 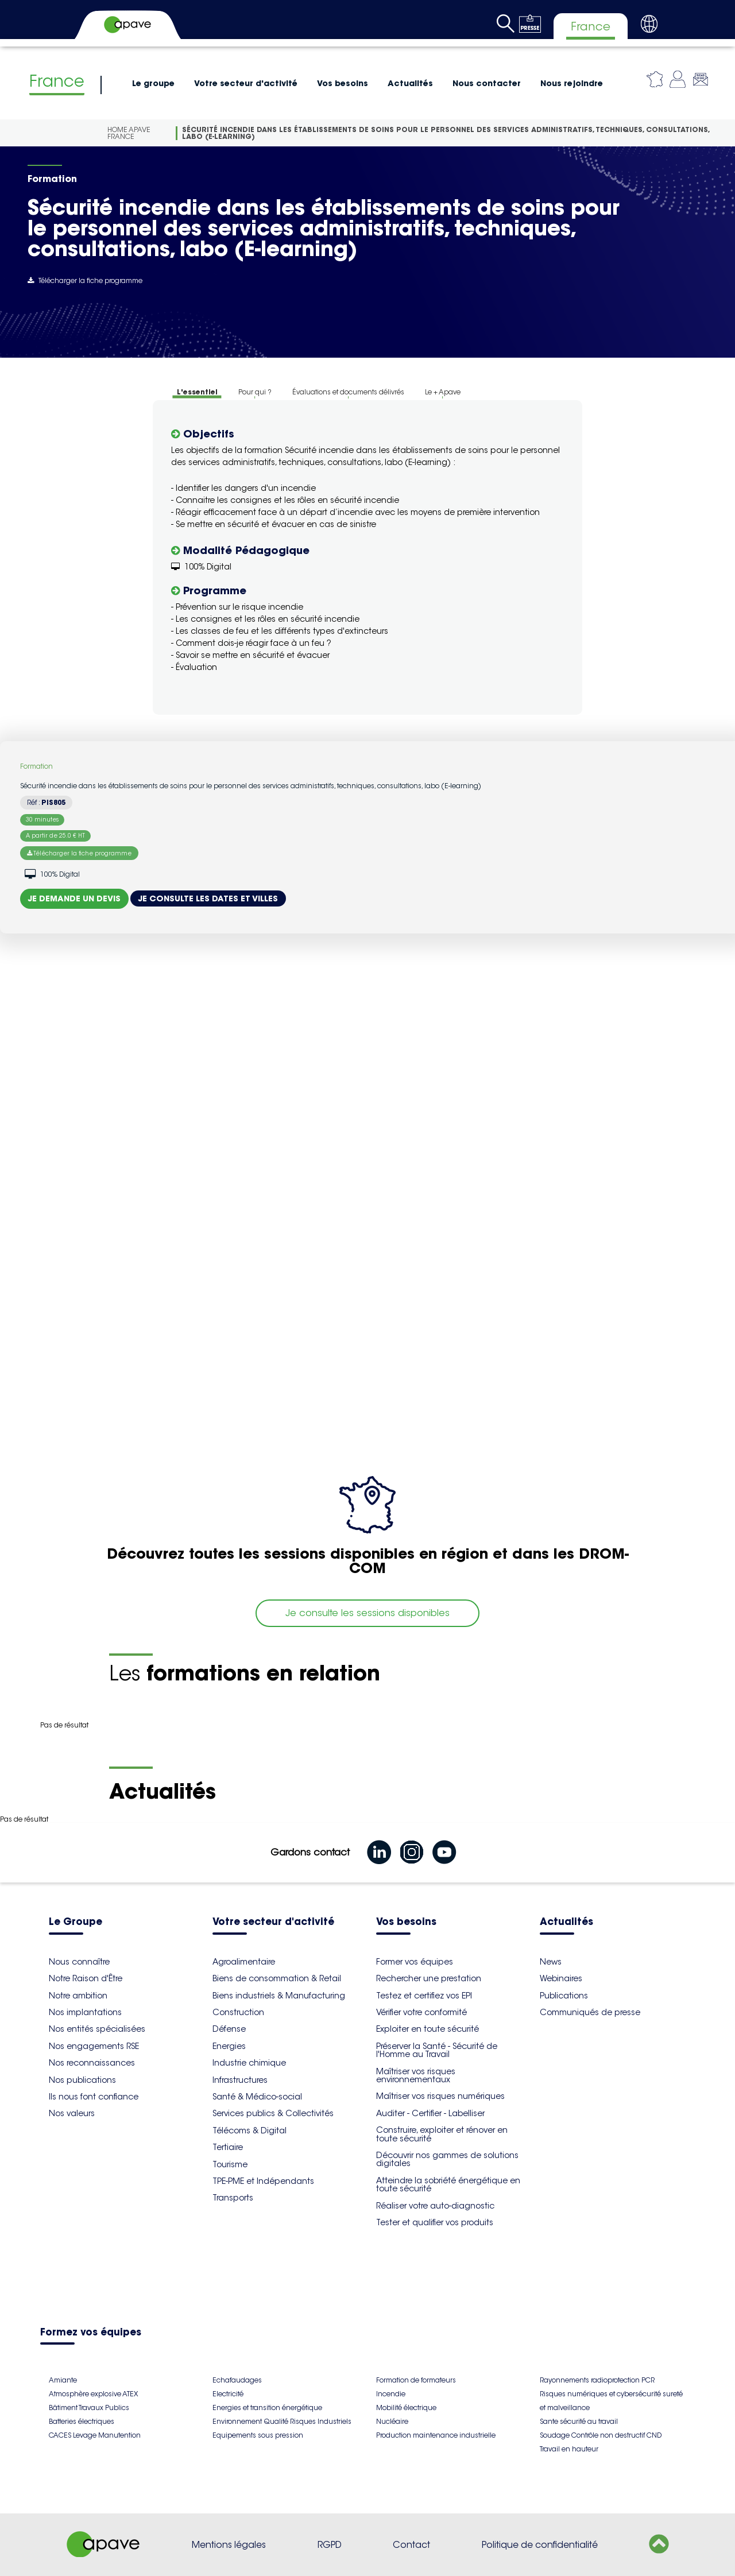 I want to click on Préserver la Santé - Sécurité de l'Homme au Travail, so click(x=436, y=2050).